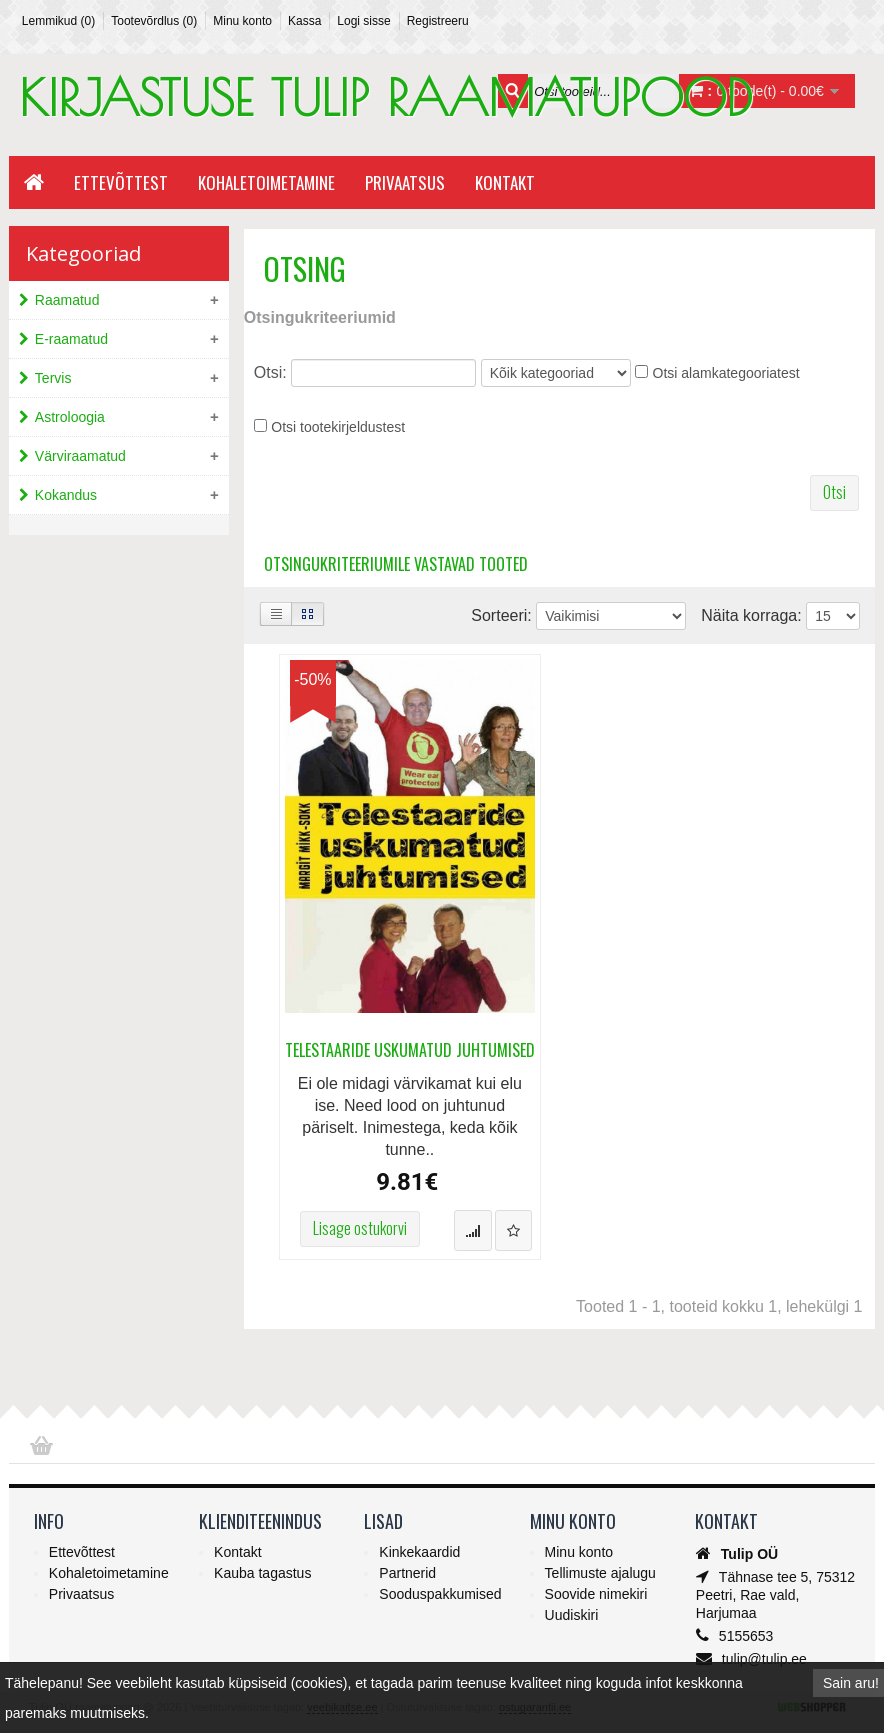  Describe the element at coordinates (726, 373) in the screenshot. I see `Otsi alamkategooriatest` at that location.